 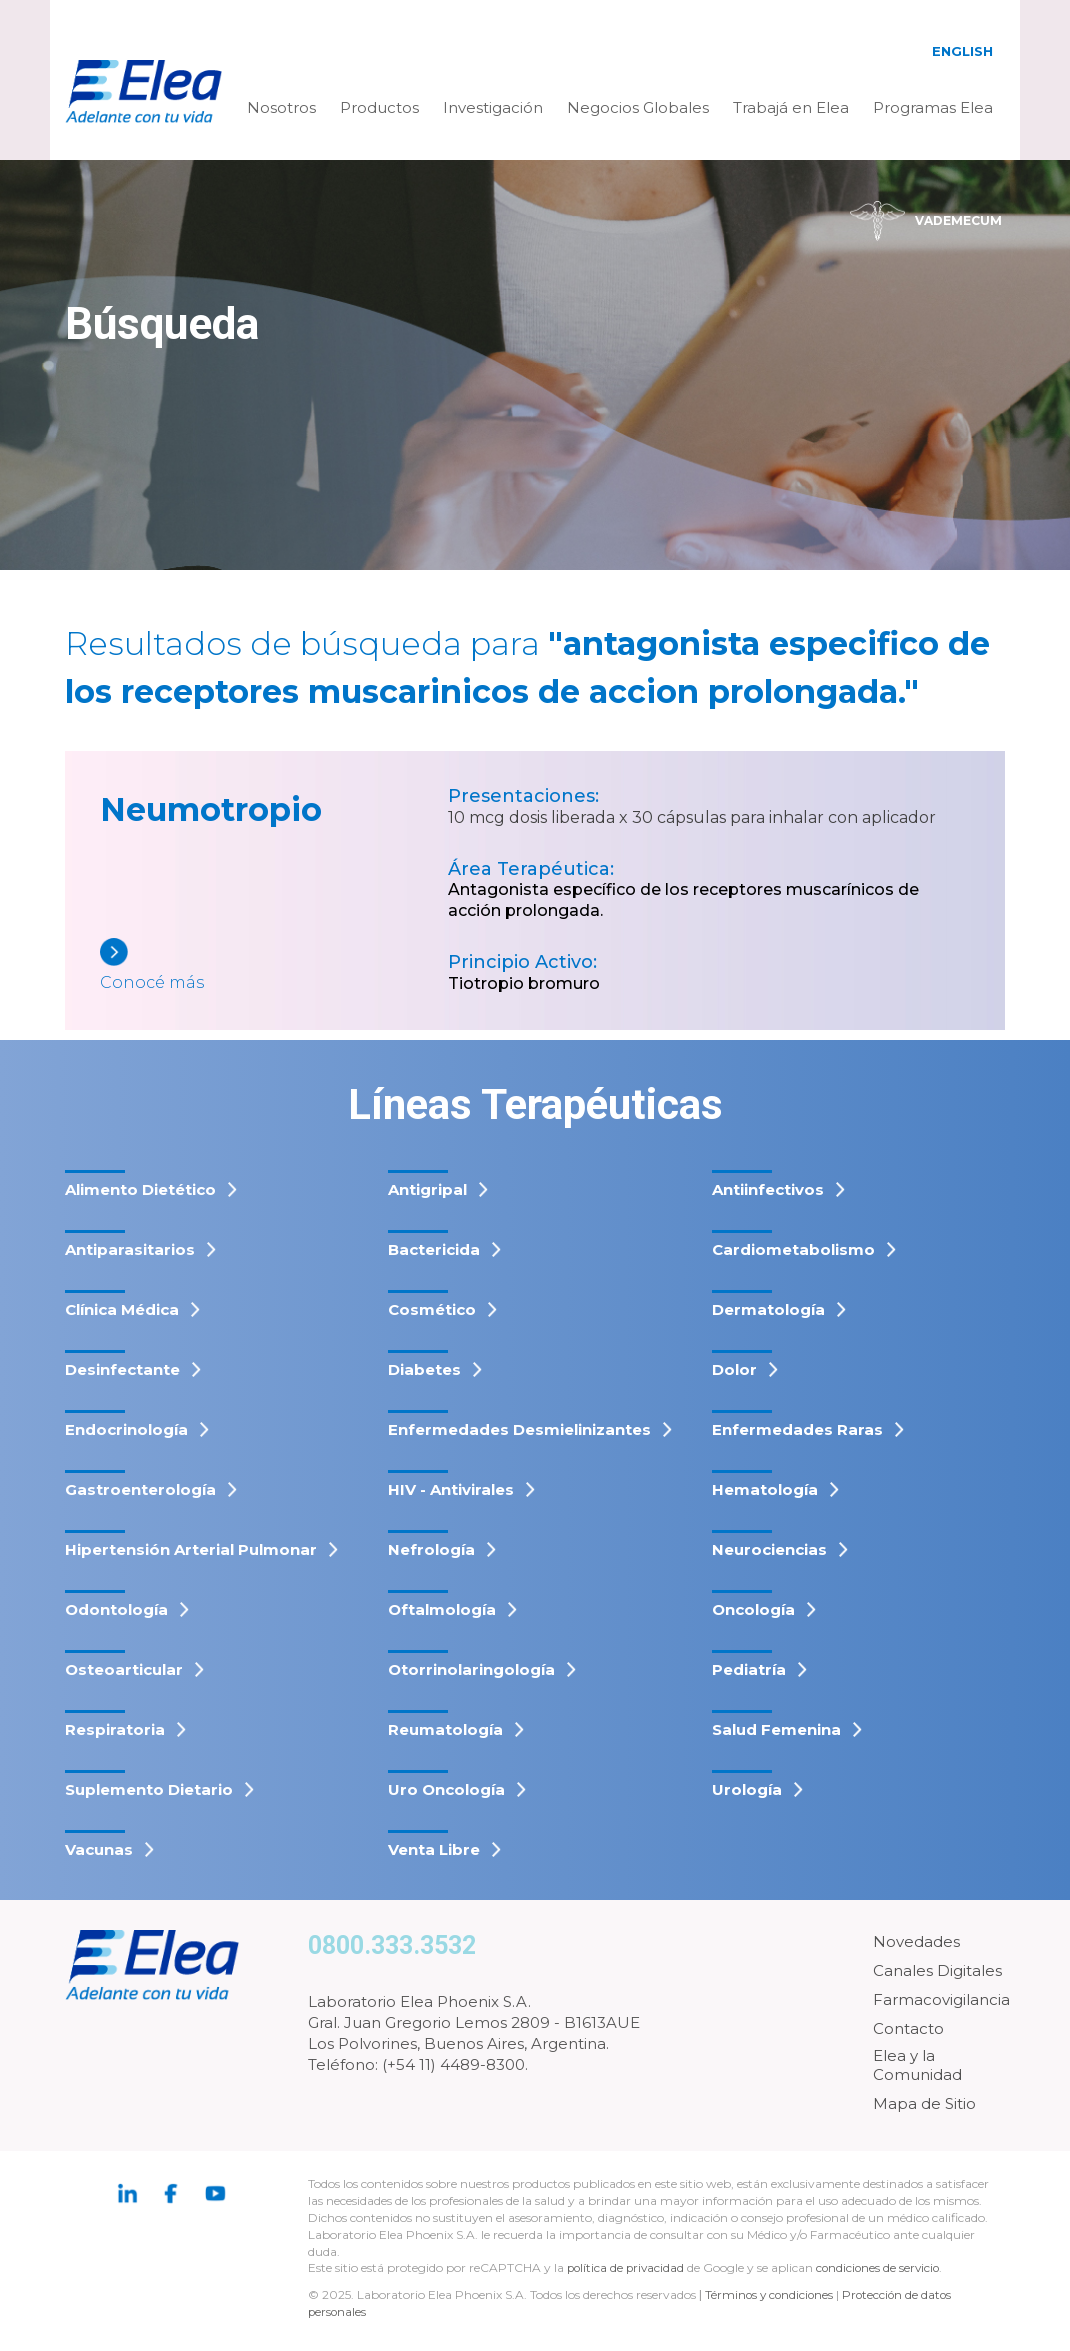 What do you see at coordinates (629, 2267) in the screenshot?
I see `política de privacidad` at bounding box center [629, 2267].